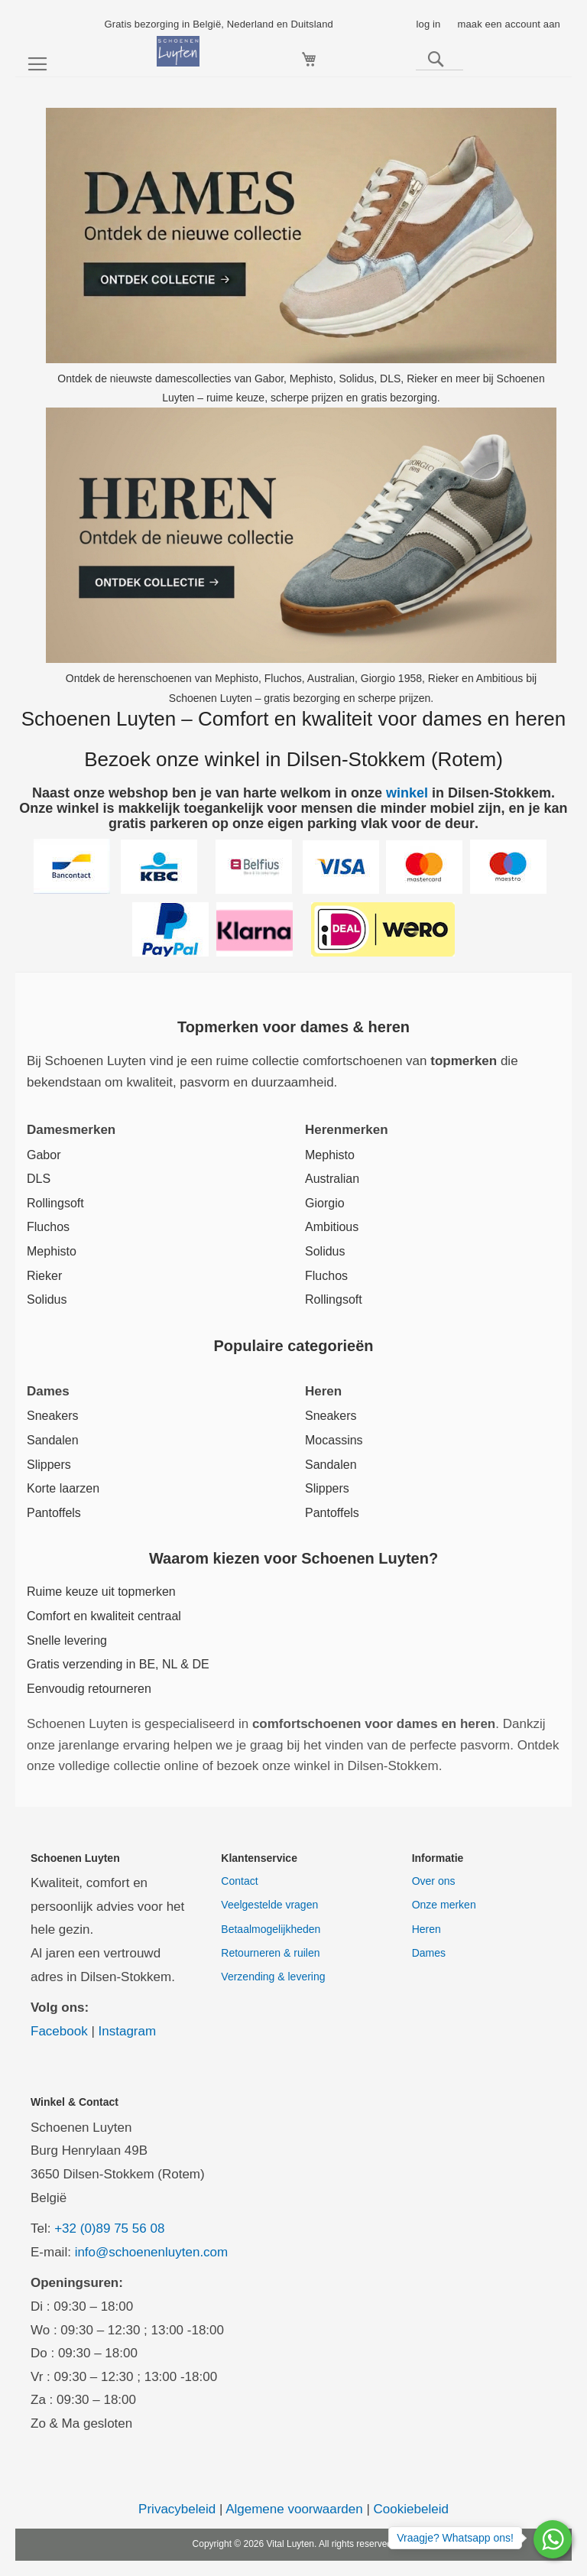 Image resolution: width=587 pixels, height=2576 pixels. I want to click on Pantoffels, so click(54, 1512).